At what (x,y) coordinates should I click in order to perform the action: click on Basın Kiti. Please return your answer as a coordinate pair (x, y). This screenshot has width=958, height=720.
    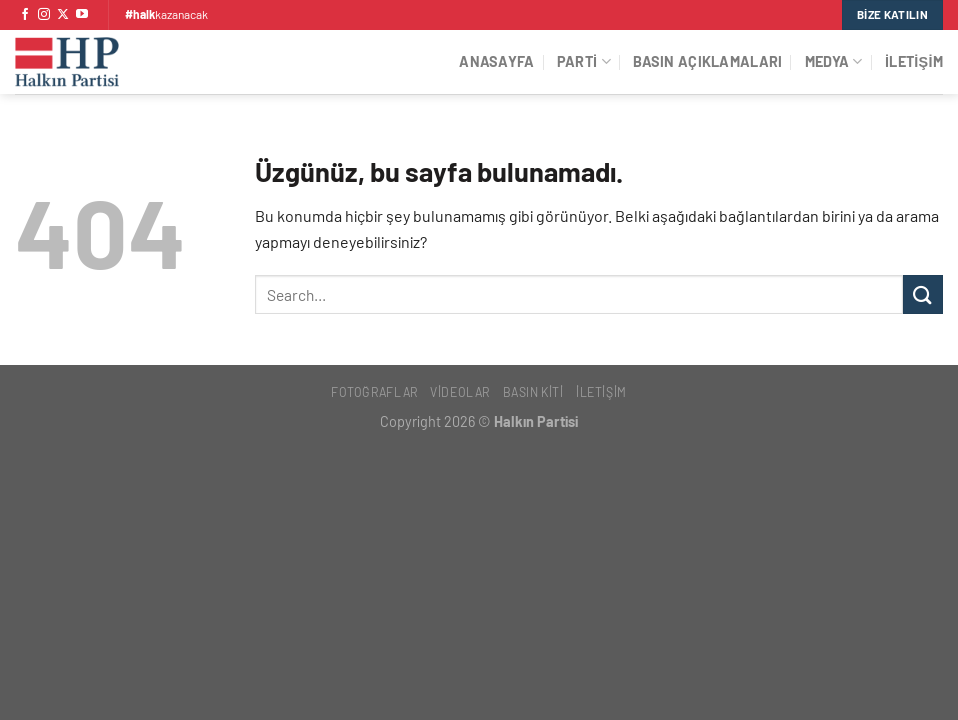
    Looking at the image, I should click on (533, 392).